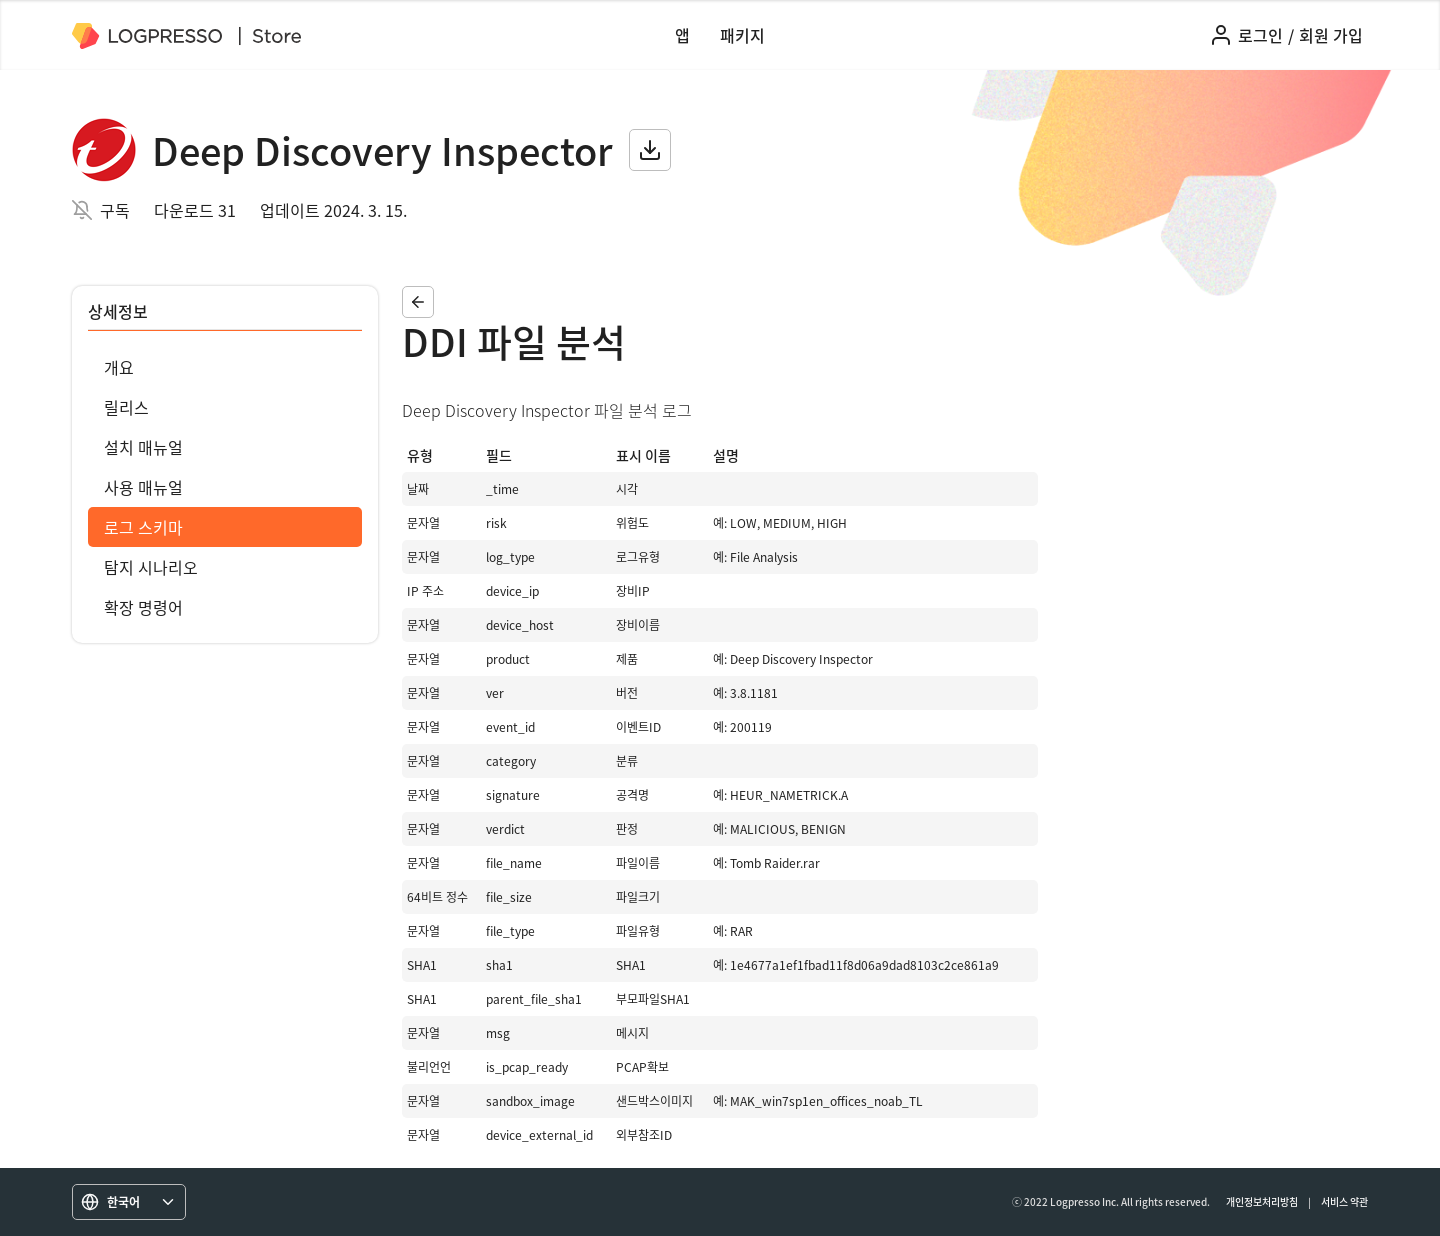  I want to click on 릴리스, so click(126, 407).